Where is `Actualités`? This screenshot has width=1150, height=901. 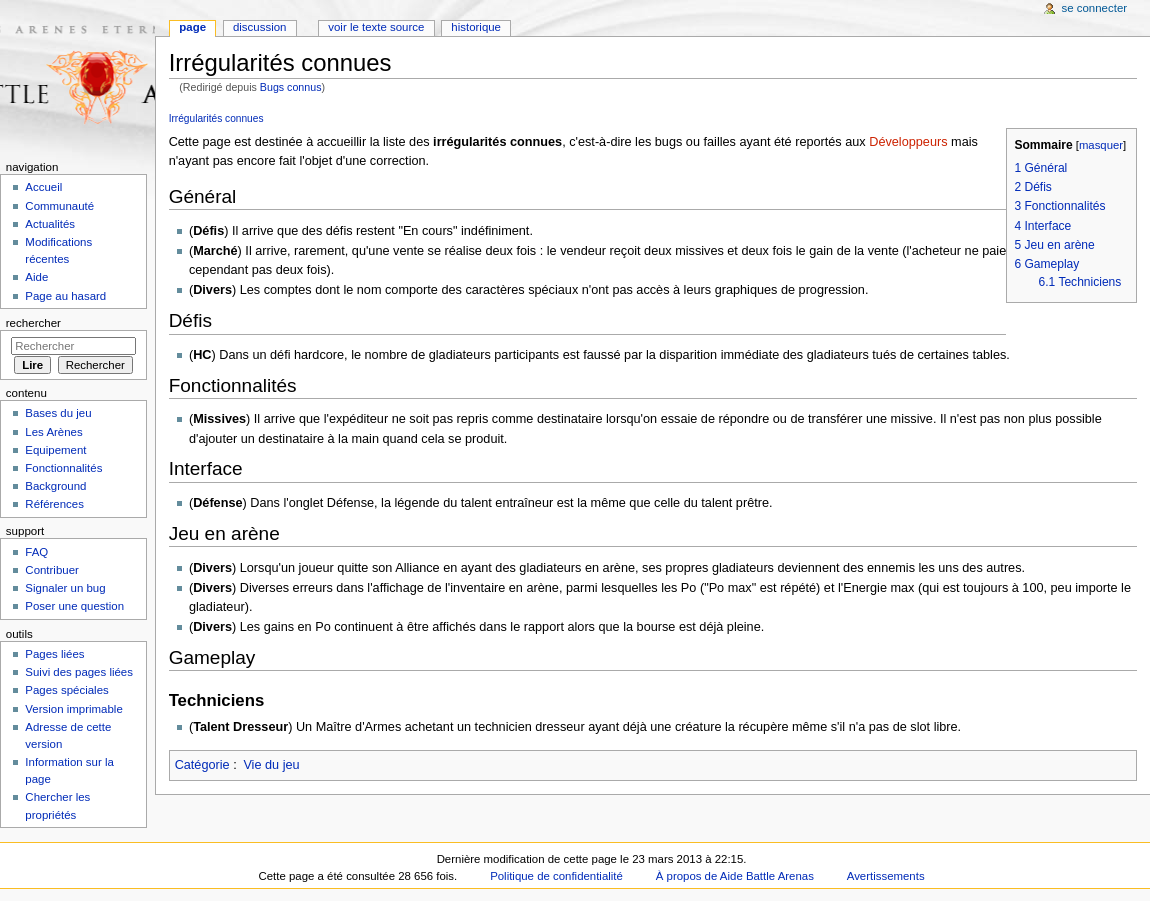
Actualités is located at coordinates (50, 224).